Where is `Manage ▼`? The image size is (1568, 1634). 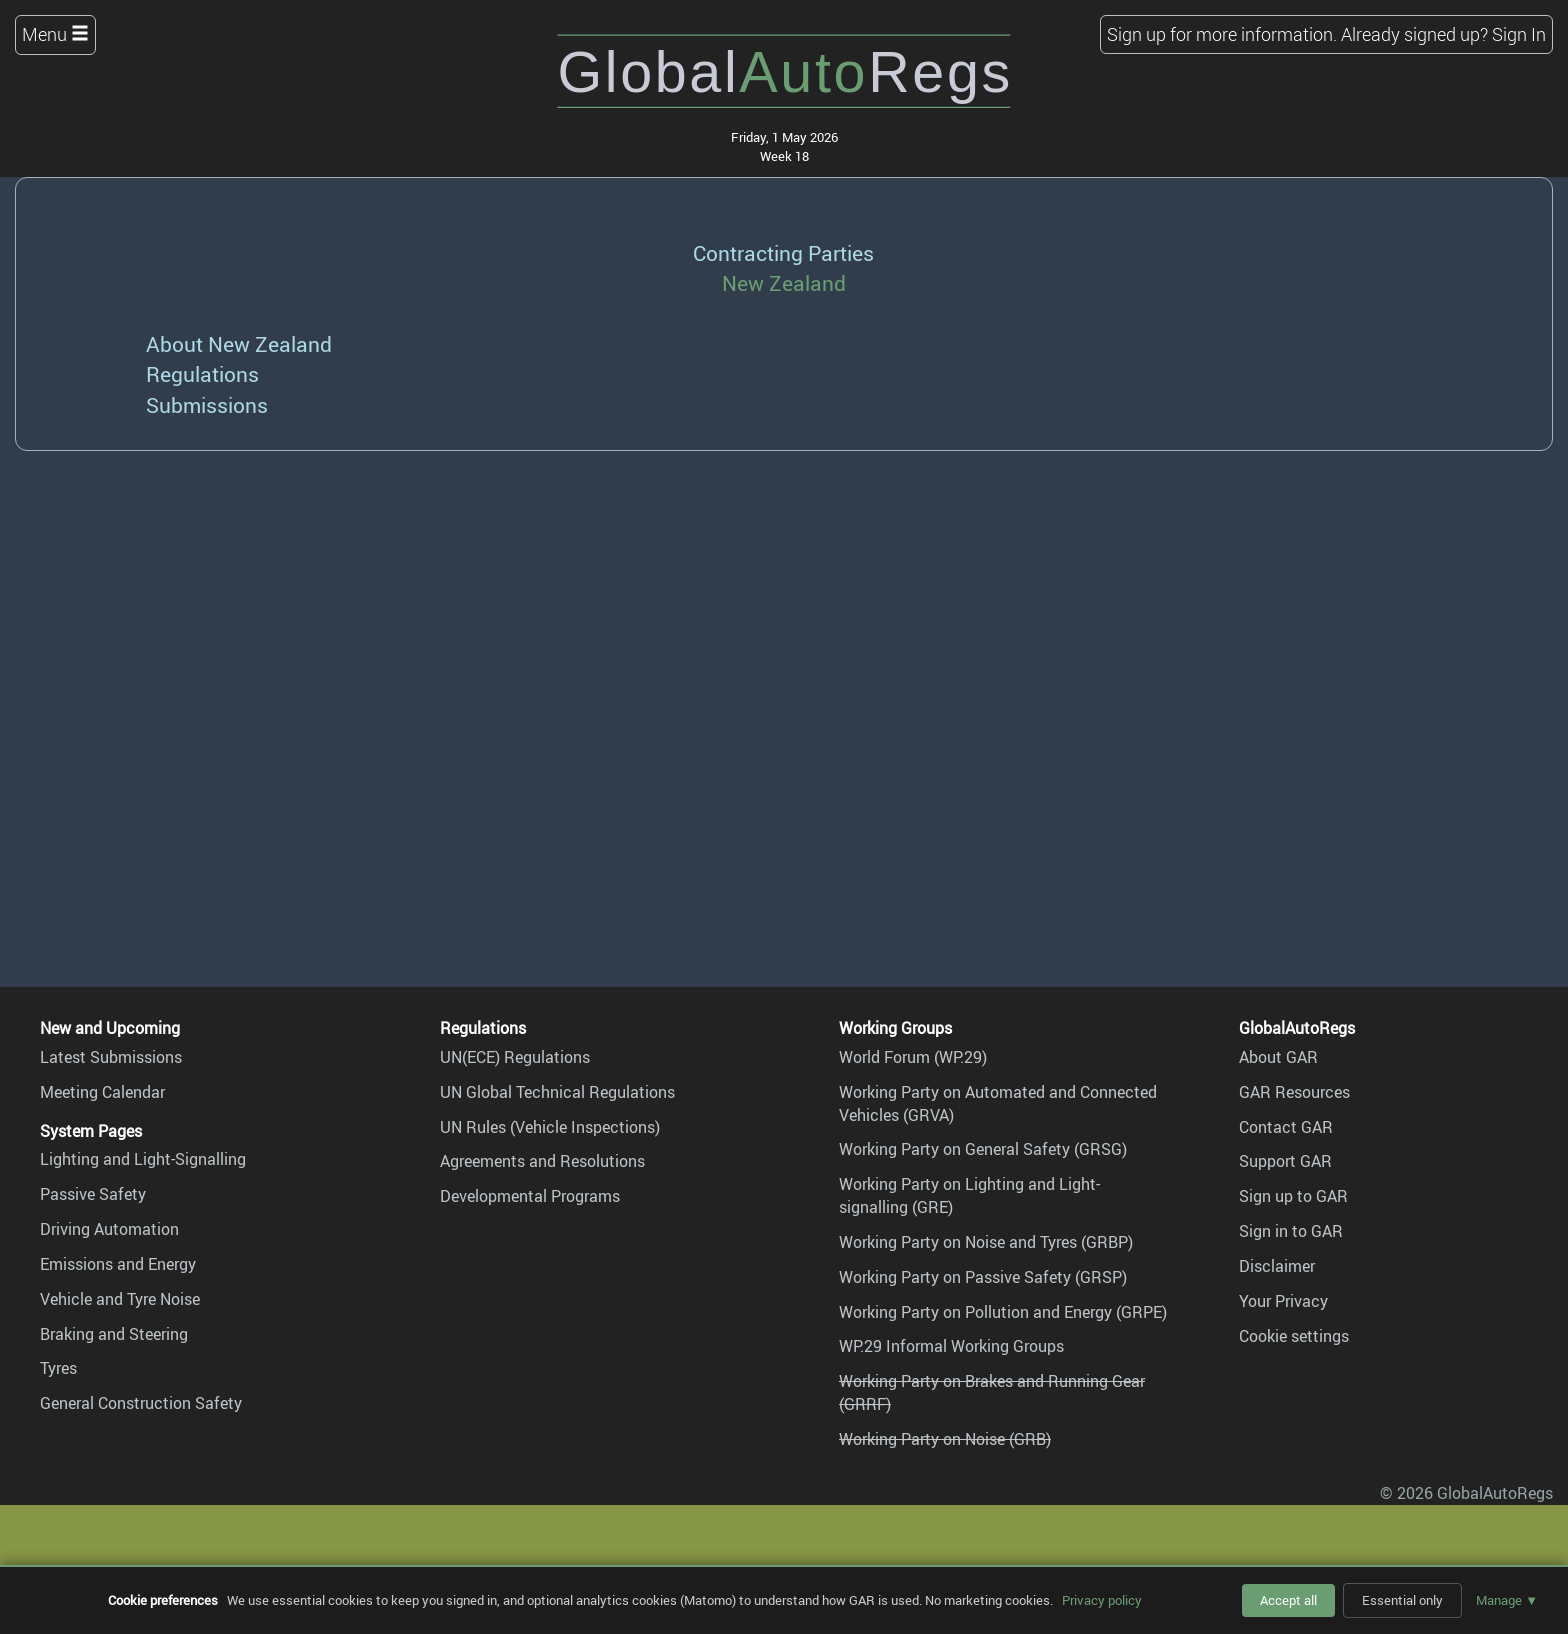 Manage ▼ is located at coordinates (1507, 1600).